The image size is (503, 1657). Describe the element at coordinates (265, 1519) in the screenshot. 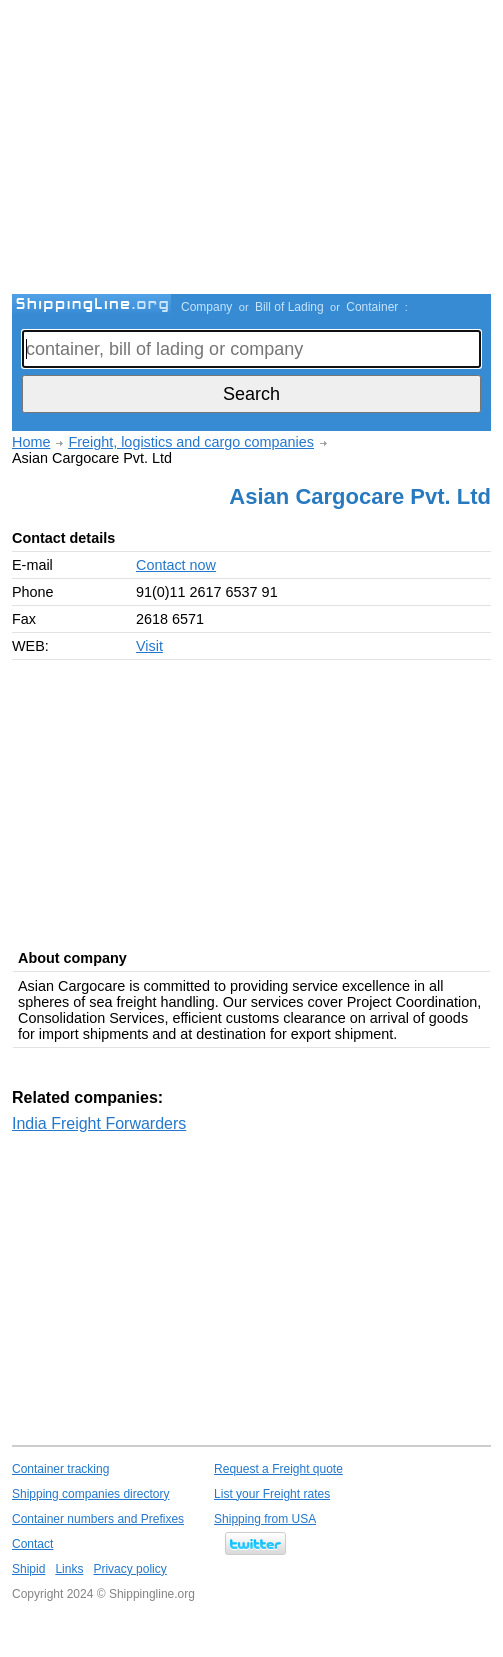

I see `Shipping from USA` at that location.